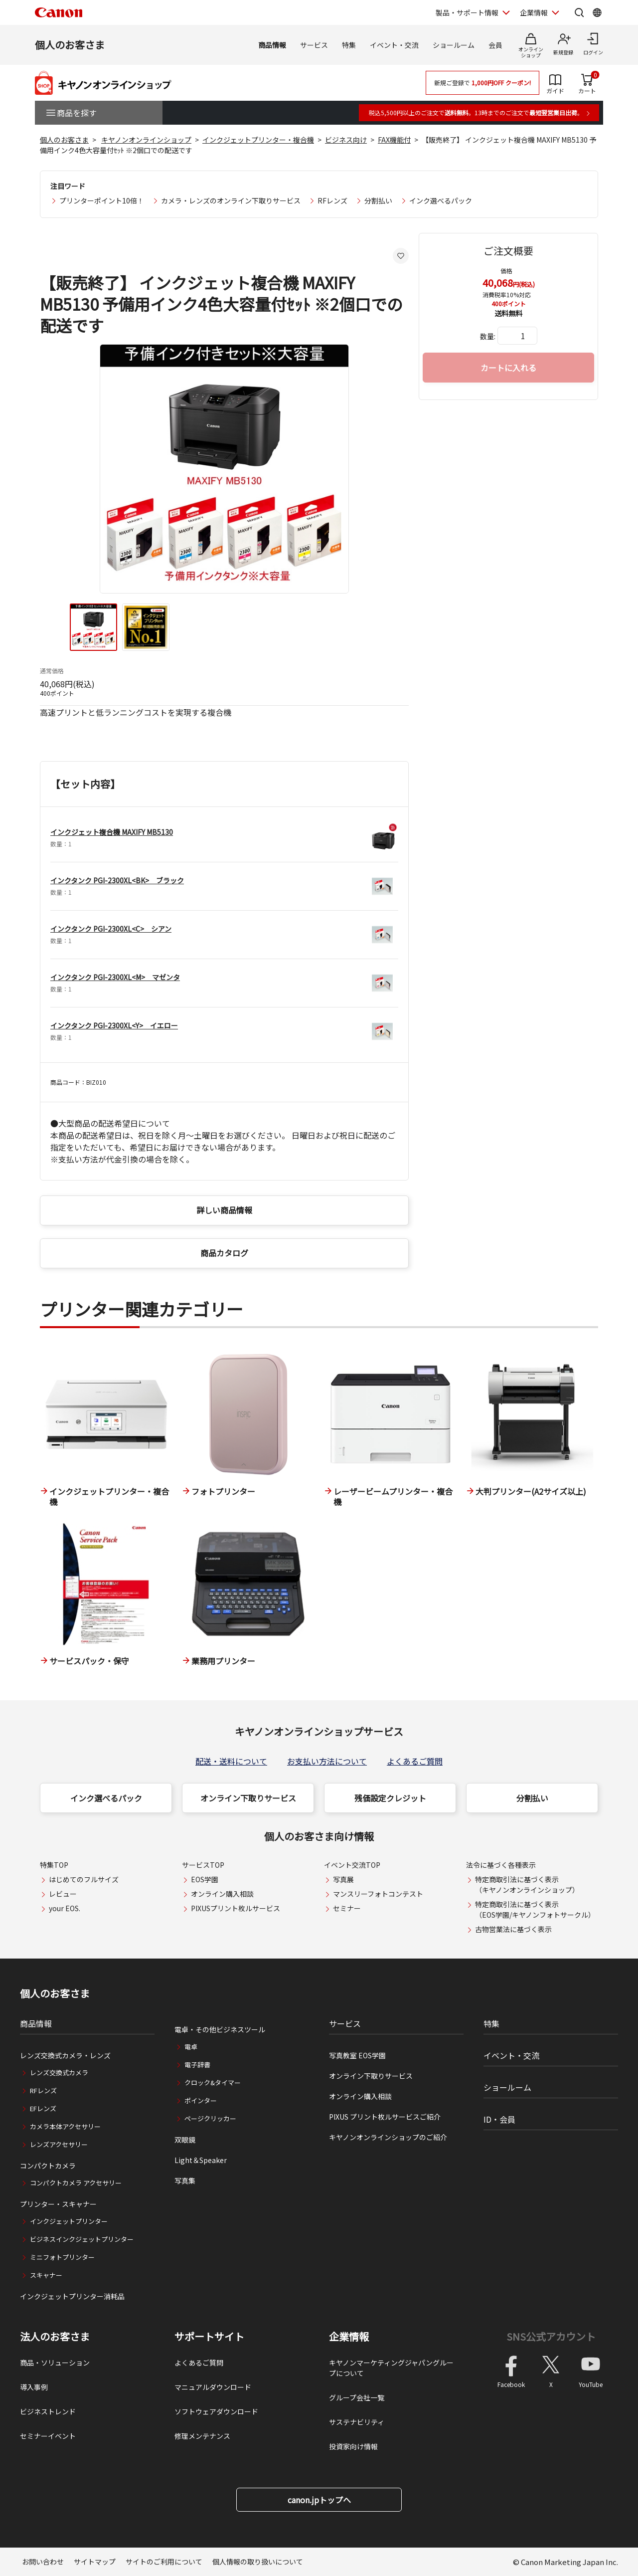 The image size is (638, 2576). What do you see at coordinates (327, 1761) in the screenshot?
I see `お支払い方法について` at bounding box center [327, 1761].